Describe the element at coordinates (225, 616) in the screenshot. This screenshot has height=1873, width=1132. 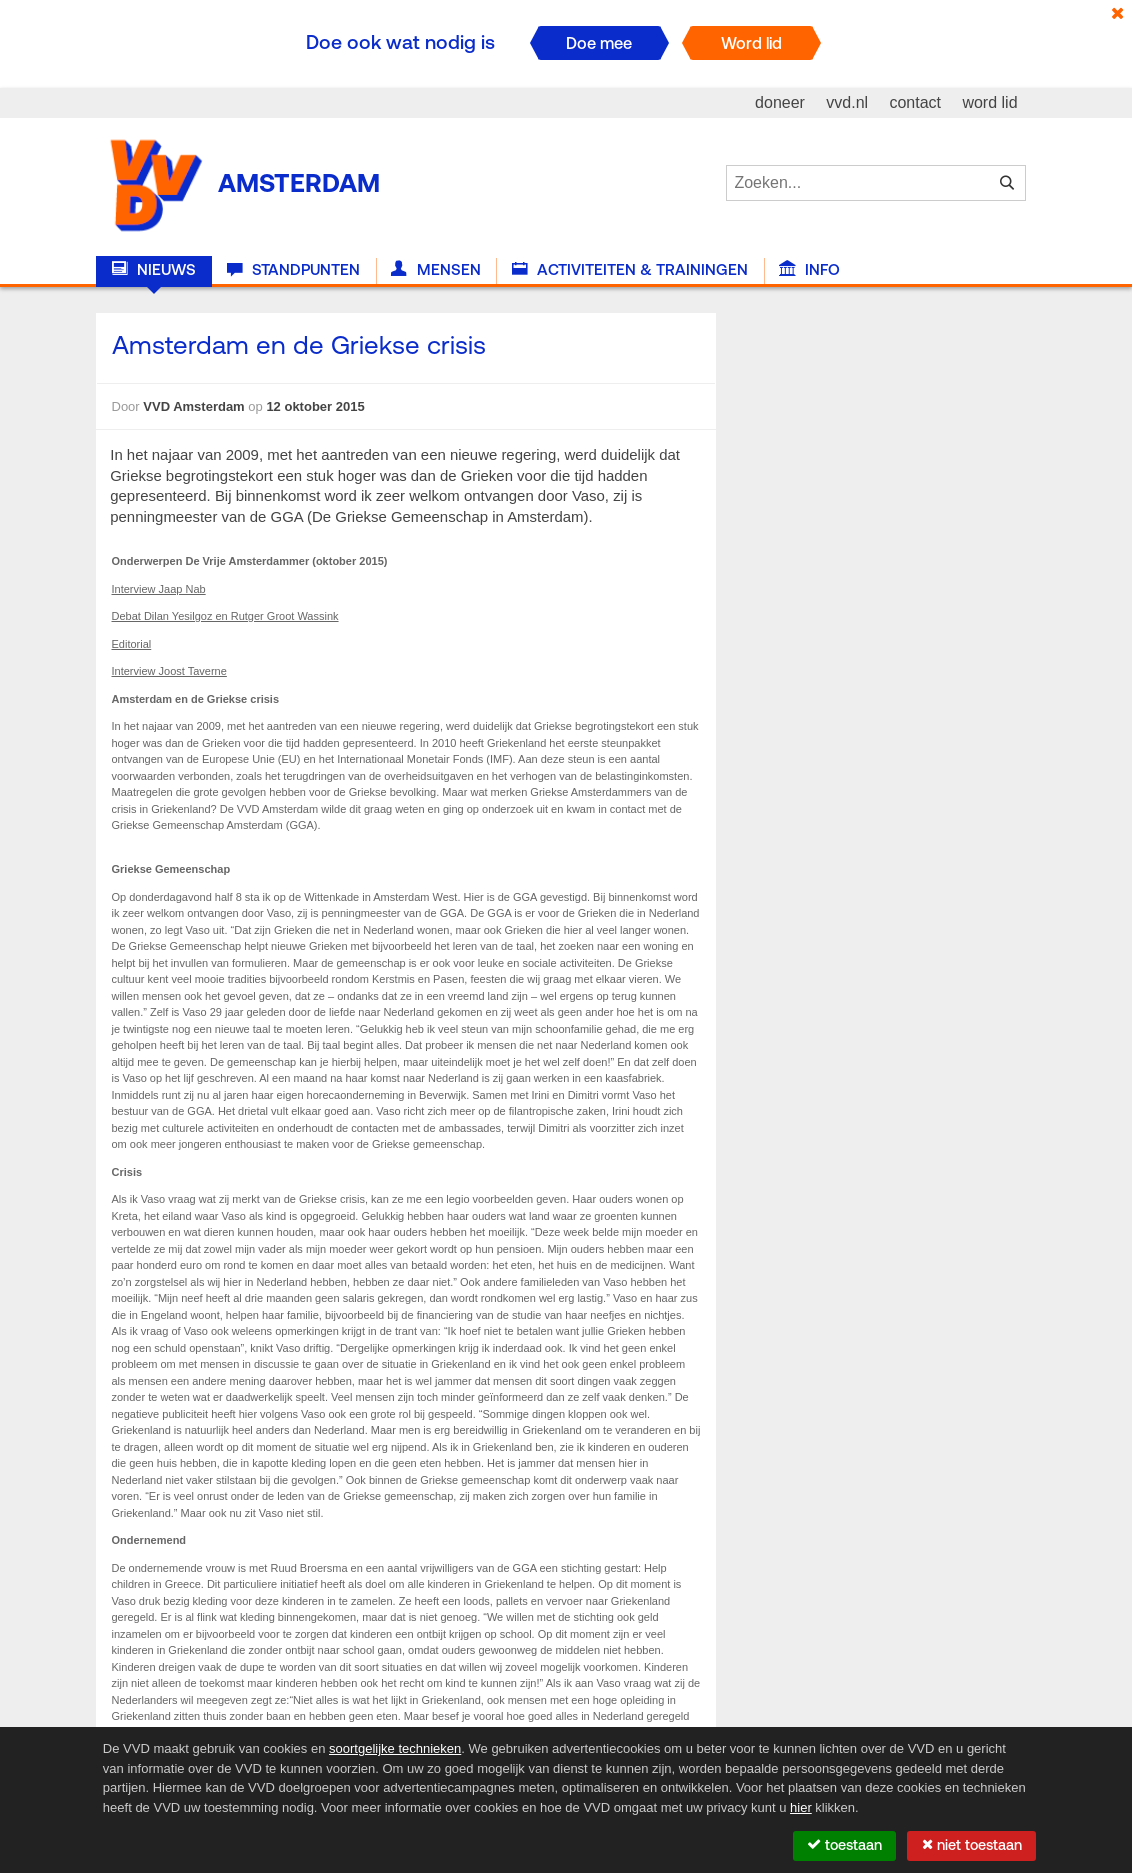
I see `Debat Dilan Yesilgoz en Rutger Groot Wassink` at that location.